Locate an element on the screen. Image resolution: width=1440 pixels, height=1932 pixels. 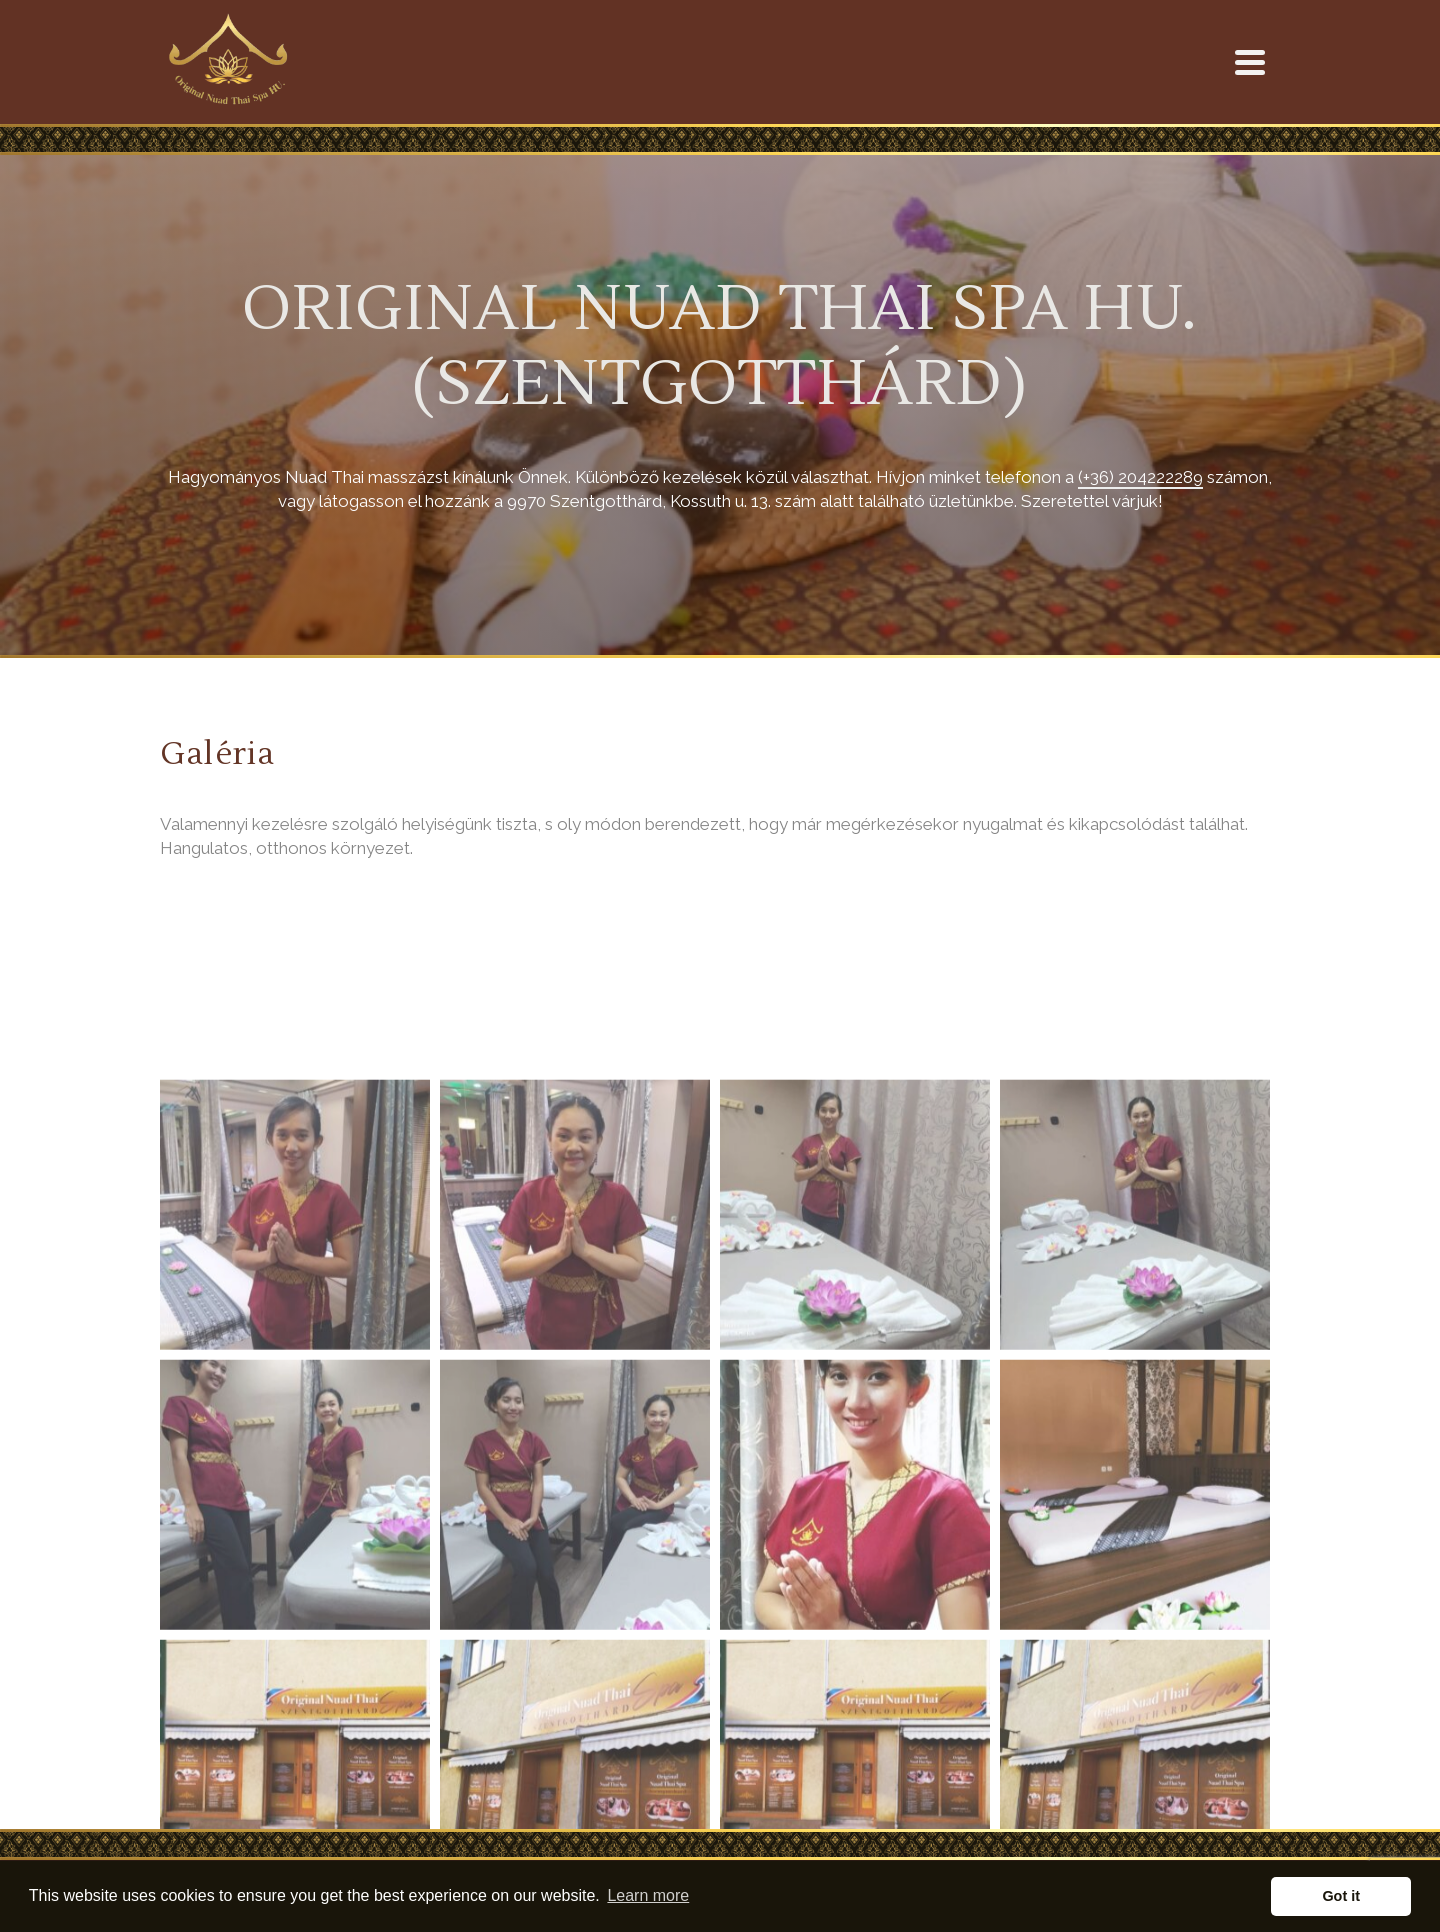
Got it [button] is located at coordinates (1341, 1896).